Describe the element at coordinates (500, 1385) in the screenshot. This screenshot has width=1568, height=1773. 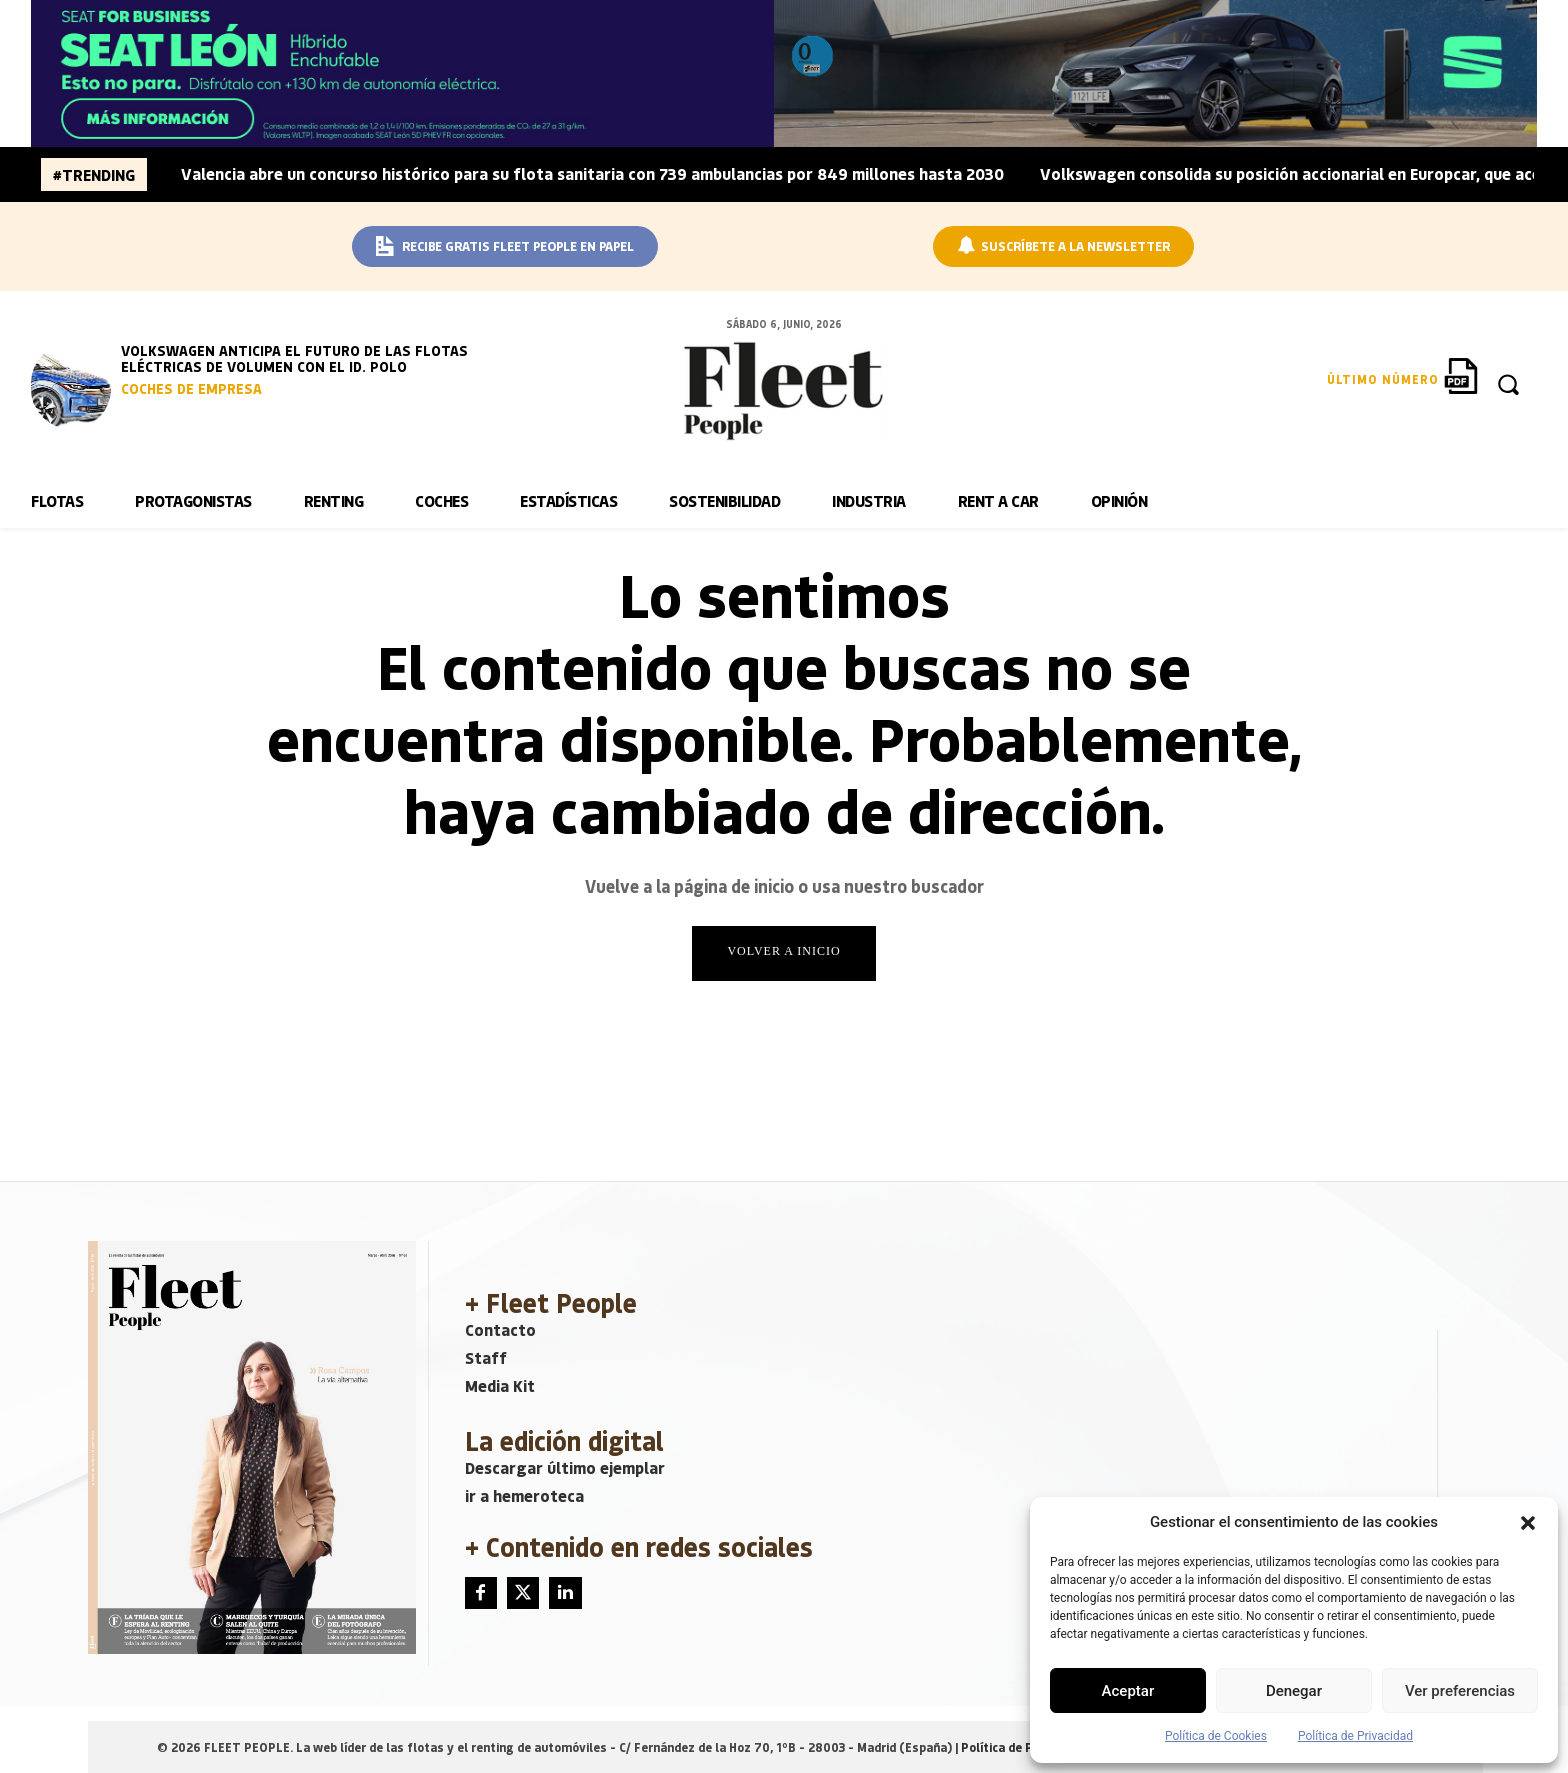
I see `Media Kit` at that location.